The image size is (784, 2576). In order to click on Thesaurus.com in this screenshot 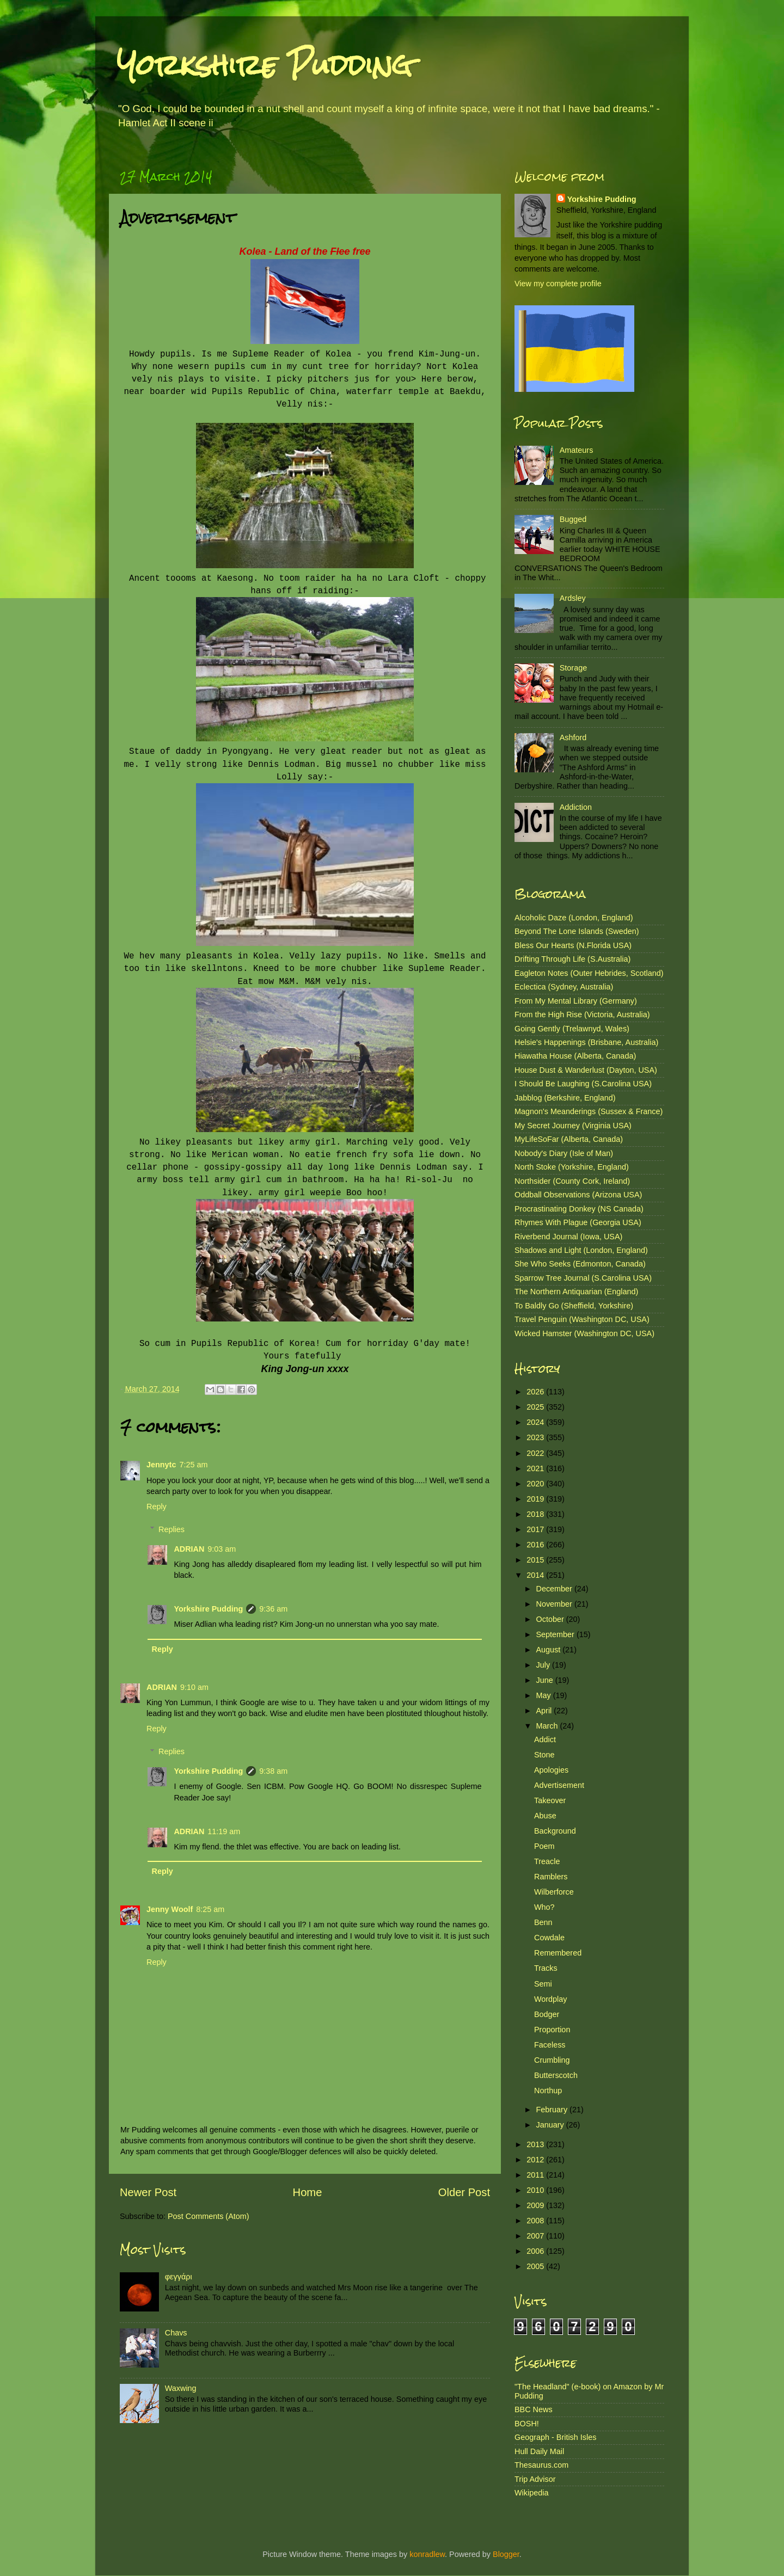, I will do `click(541, 2465)`.